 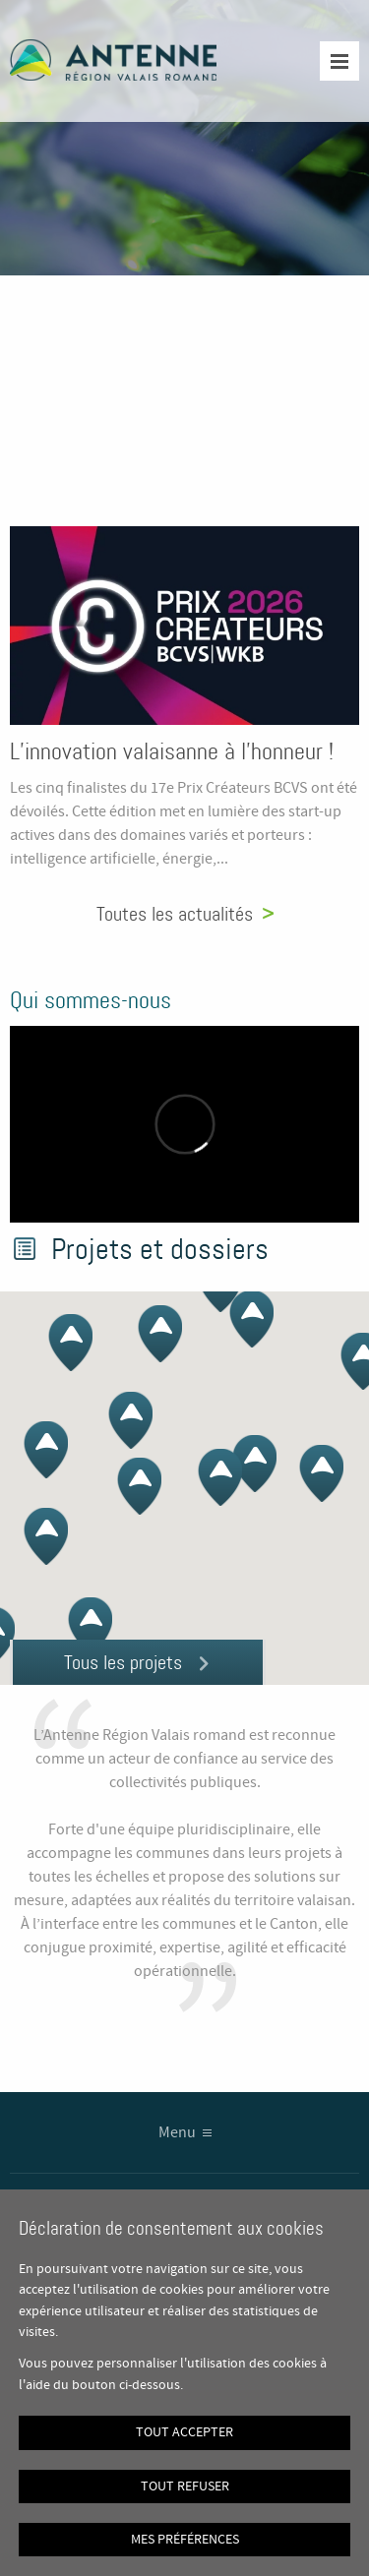 I want to click on [button], so click(x=313, y=1484).